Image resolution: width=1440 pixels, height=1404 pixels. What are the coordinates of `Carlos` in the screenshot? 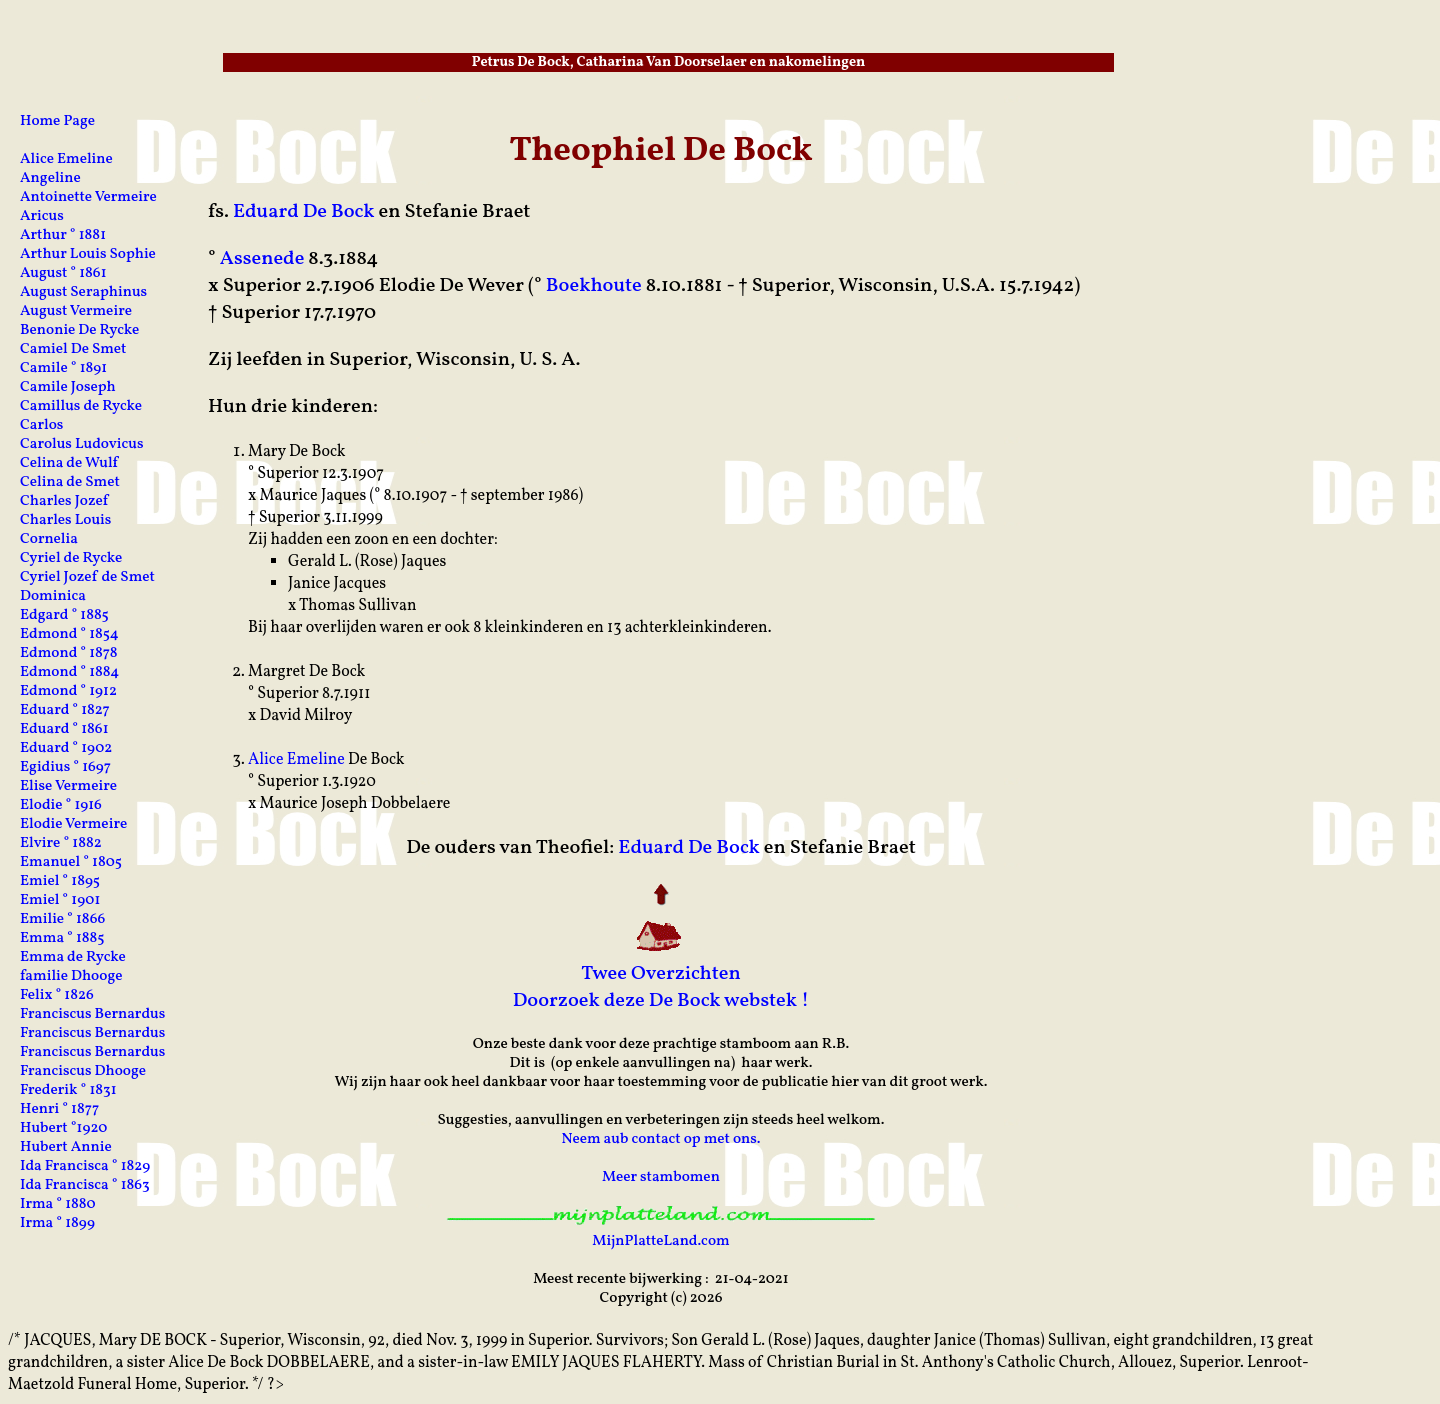 It's located at (41, 425).